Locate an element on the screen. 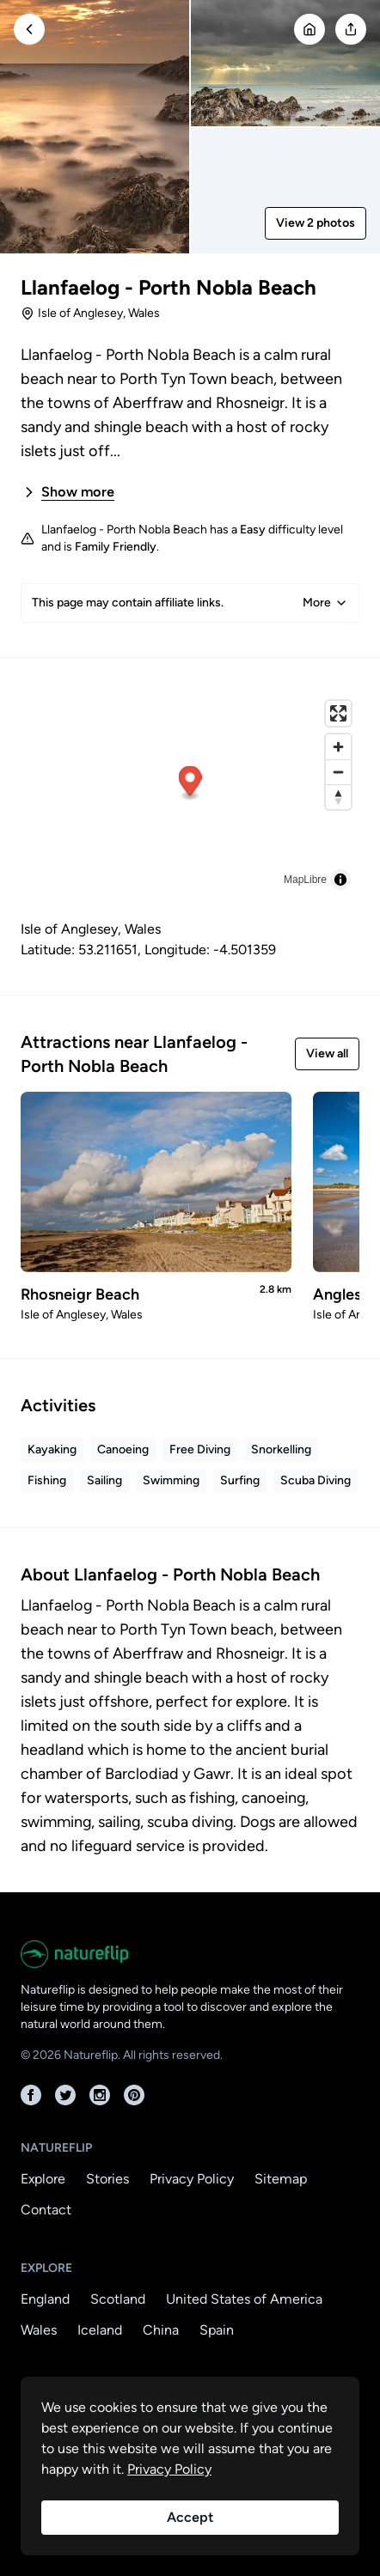 The height and width of the screenshot is (2576, 380). United States of America is located at coordinates (244, 2299).